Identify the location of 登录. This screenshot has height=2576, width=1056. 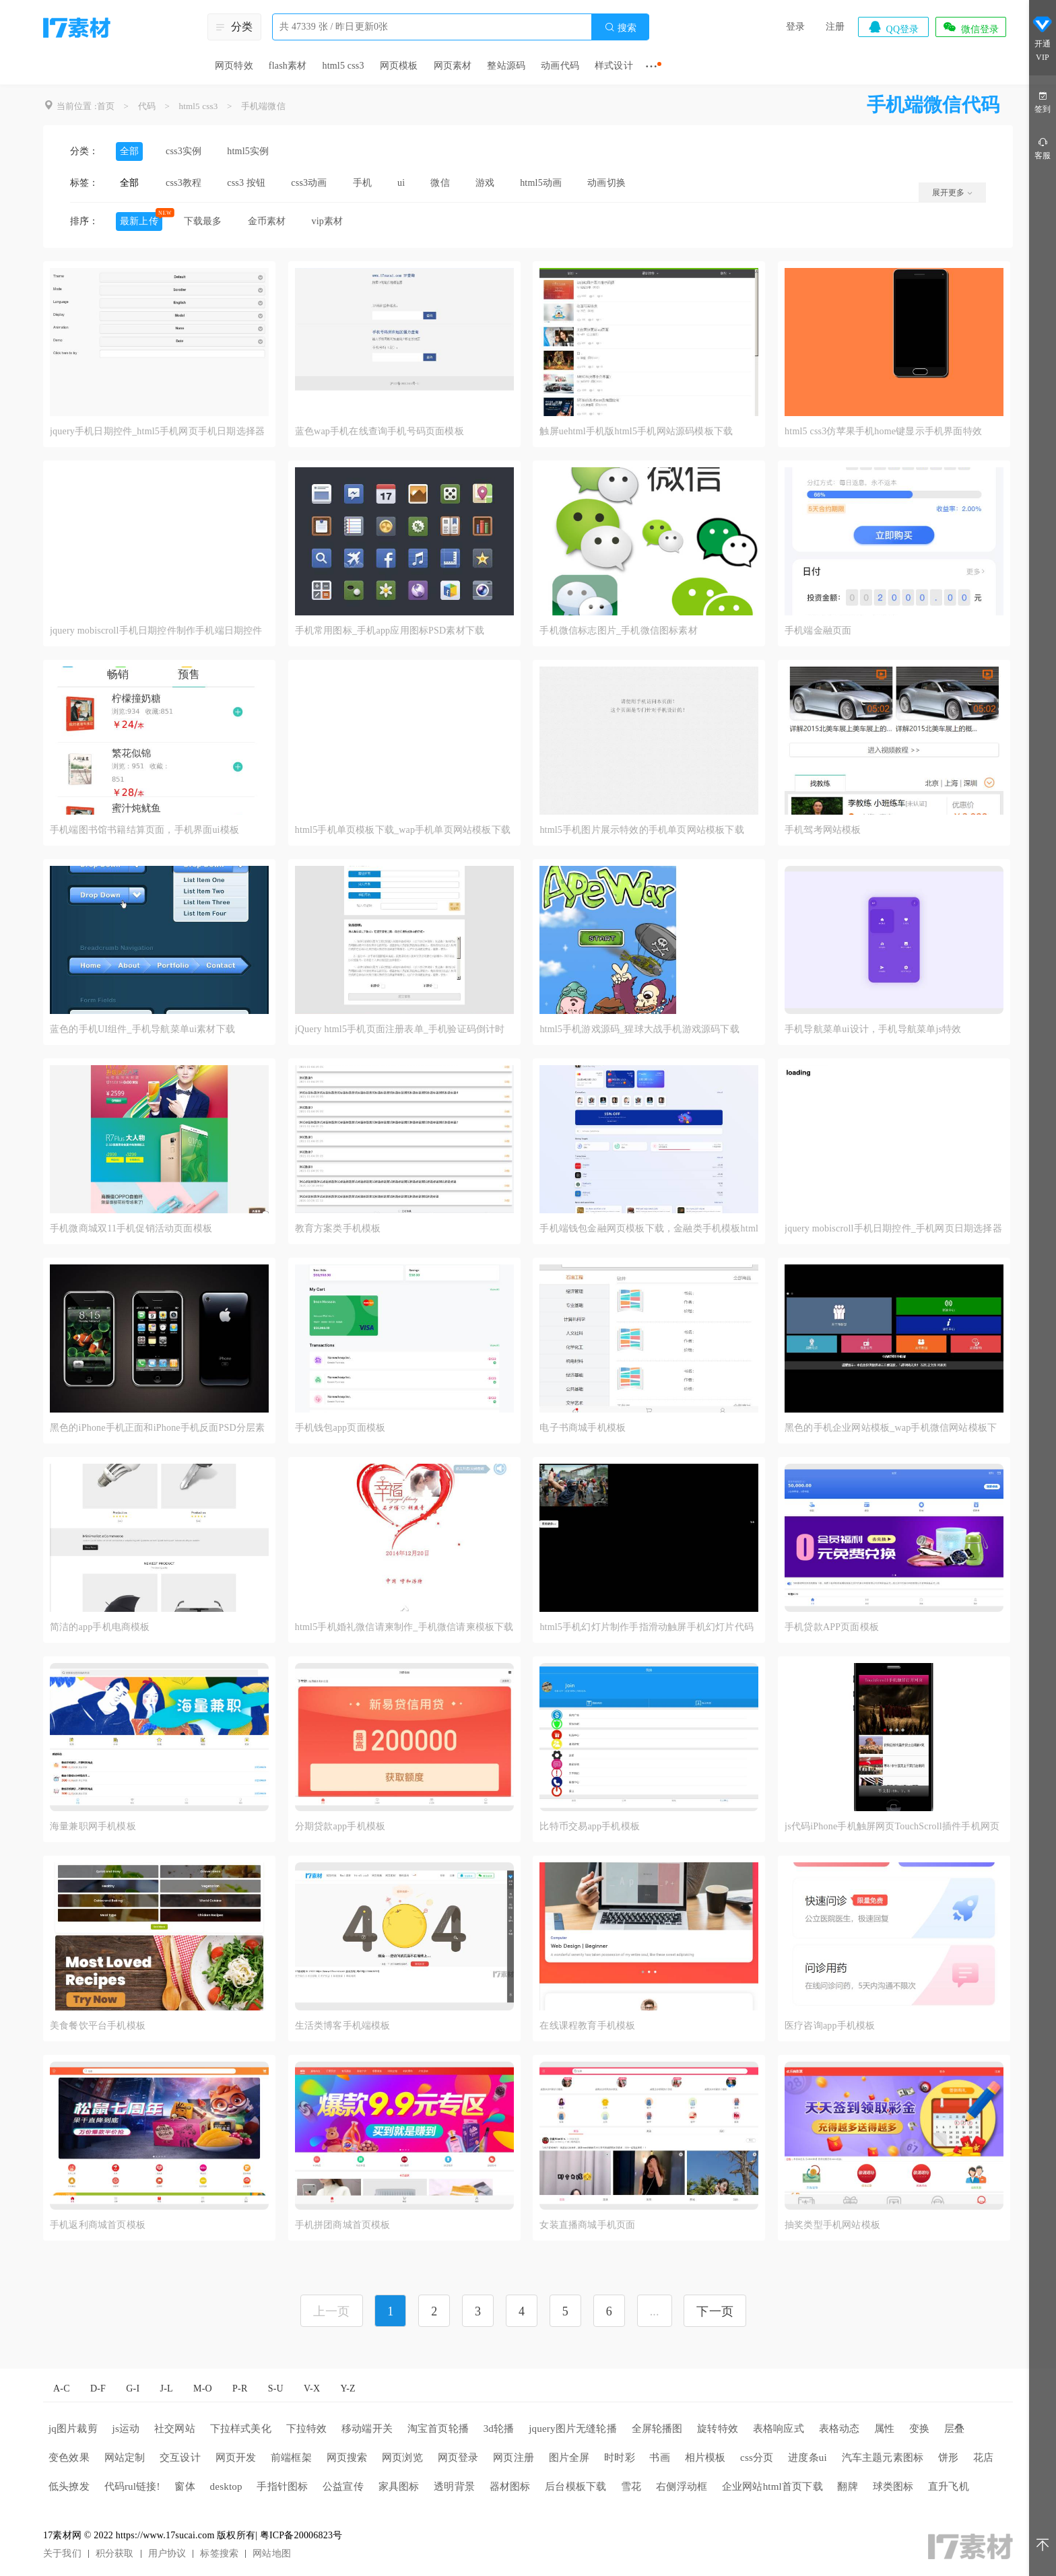
(795, 27).